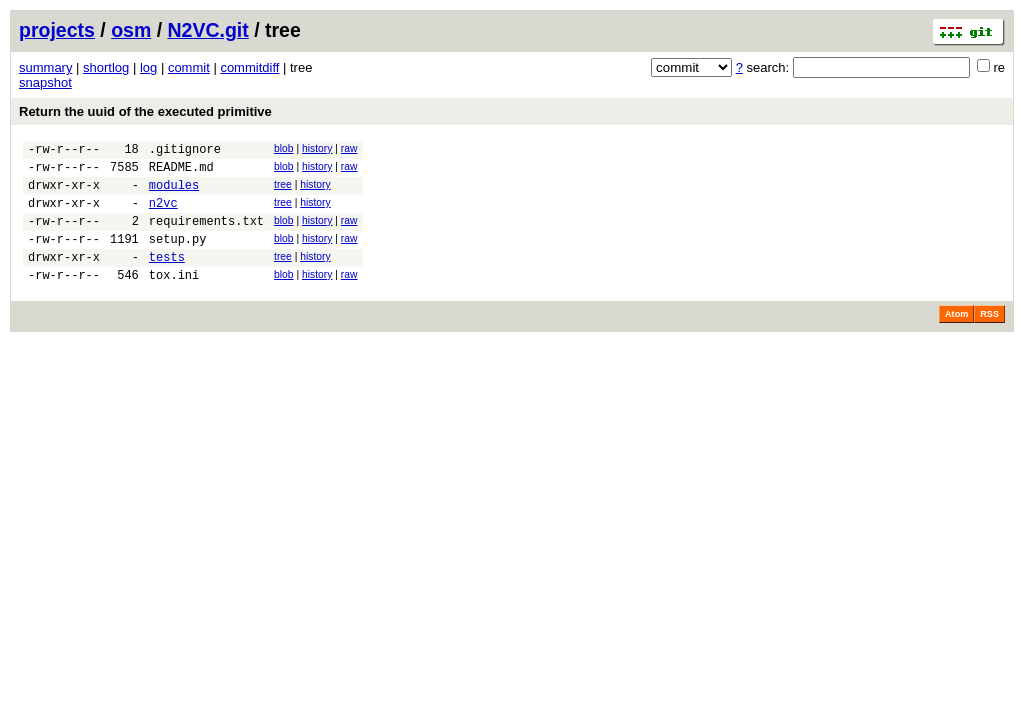 Image resolution: width=1024 pixels, height=720 pixels. Describe the element at coordinates (57, 30) in the screenshot. I see `projects` at that location.